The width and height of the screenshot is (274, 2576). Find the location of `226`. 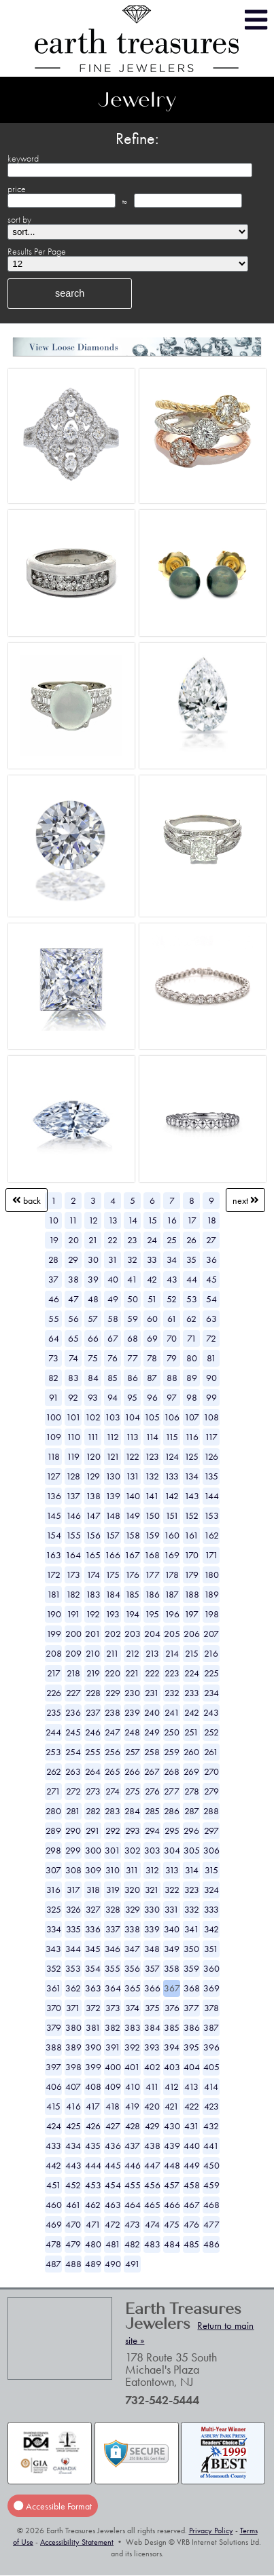

226 is located at coordinates (53, 1693).